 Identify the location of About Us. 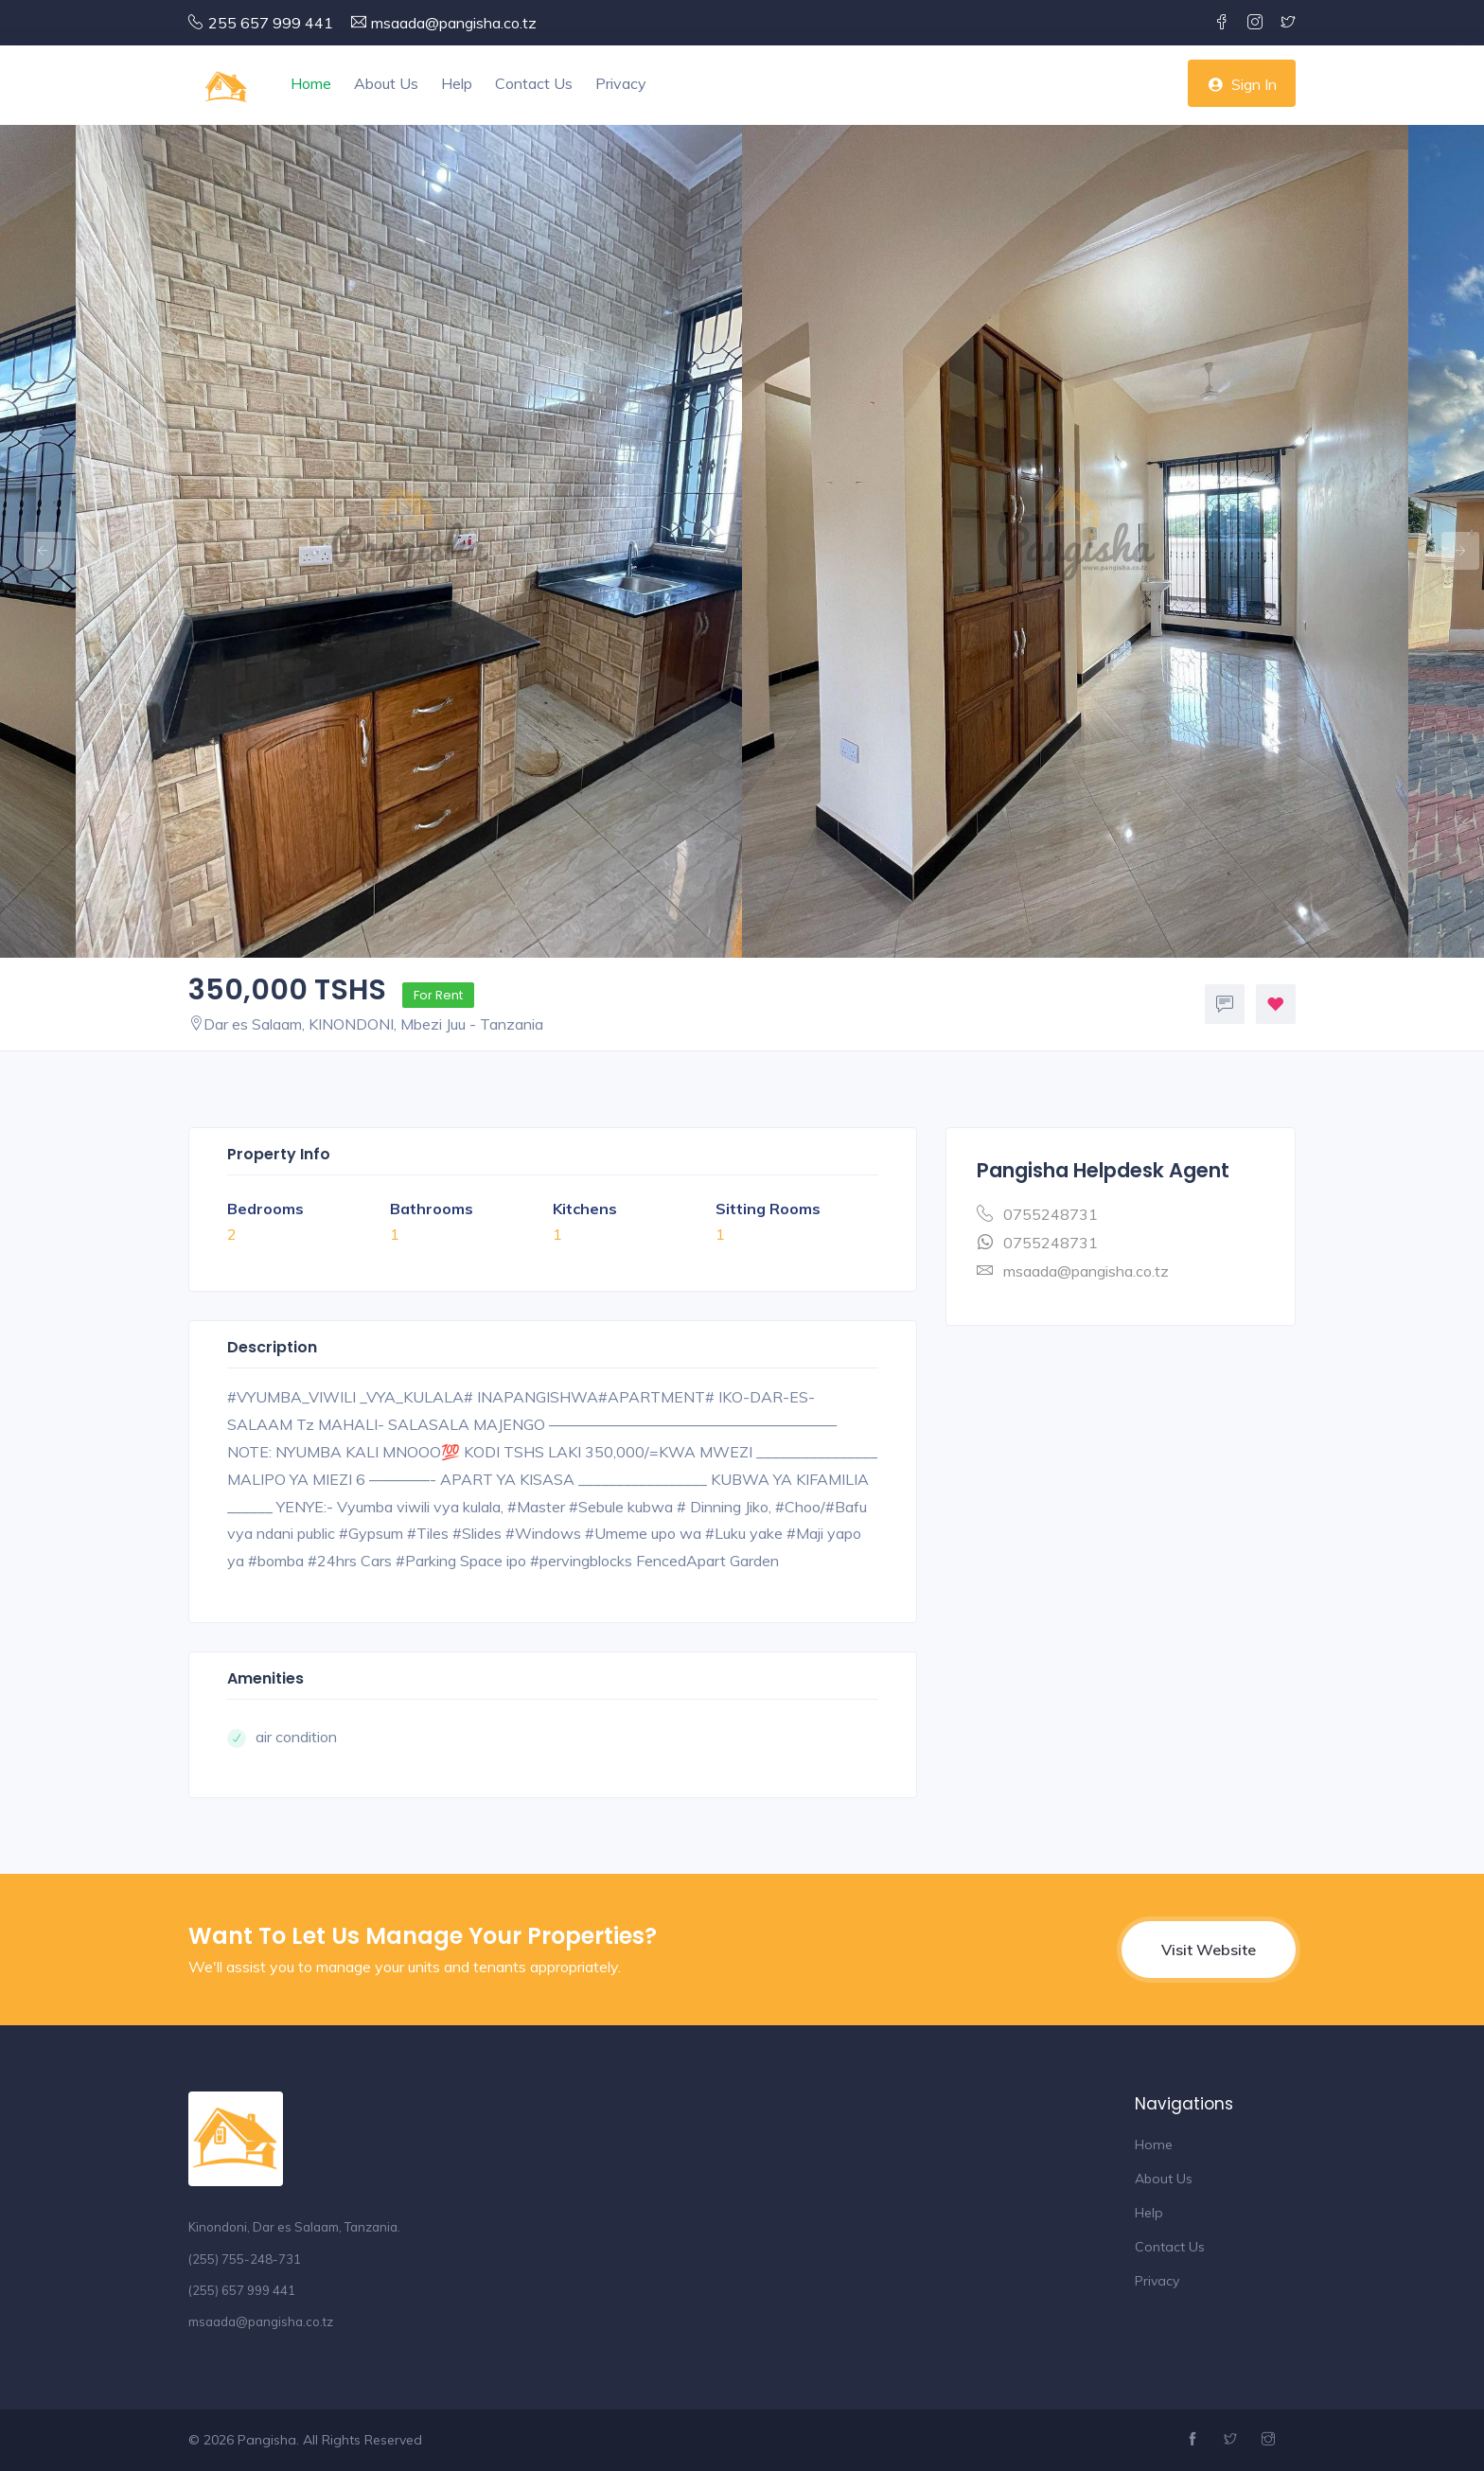
(386, 83).